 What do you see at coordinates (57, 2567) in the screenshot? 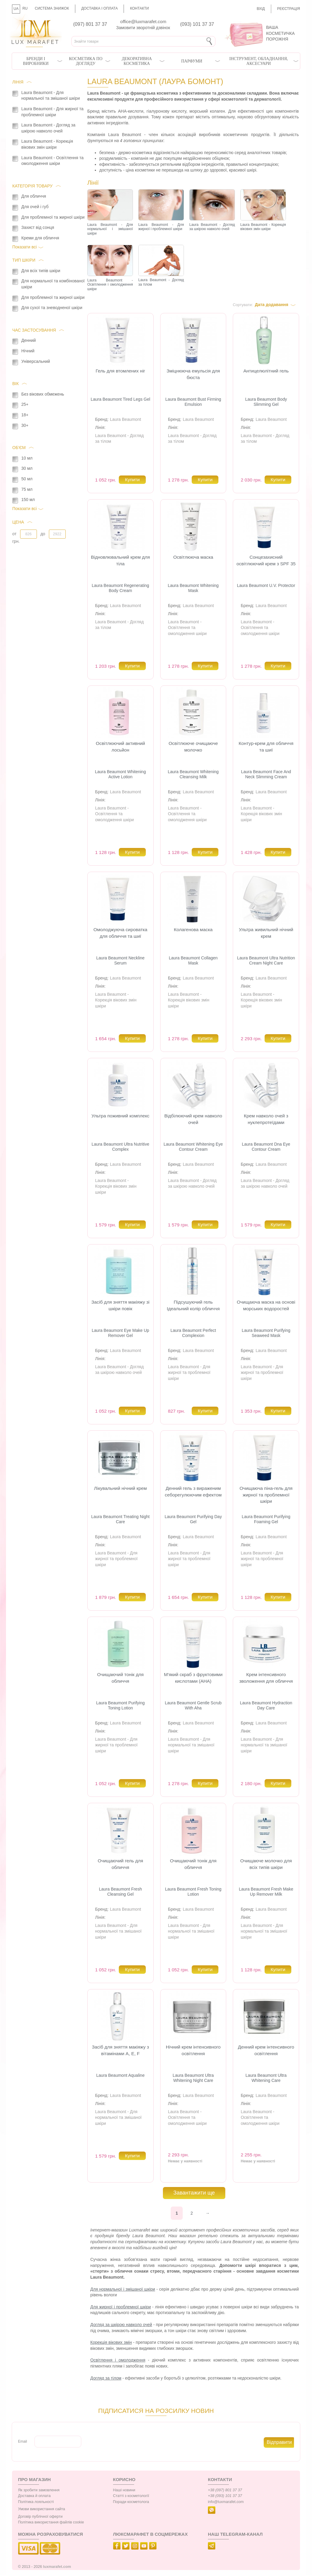
I see `luxmarafet.com` at bounding box center [57, 2567].